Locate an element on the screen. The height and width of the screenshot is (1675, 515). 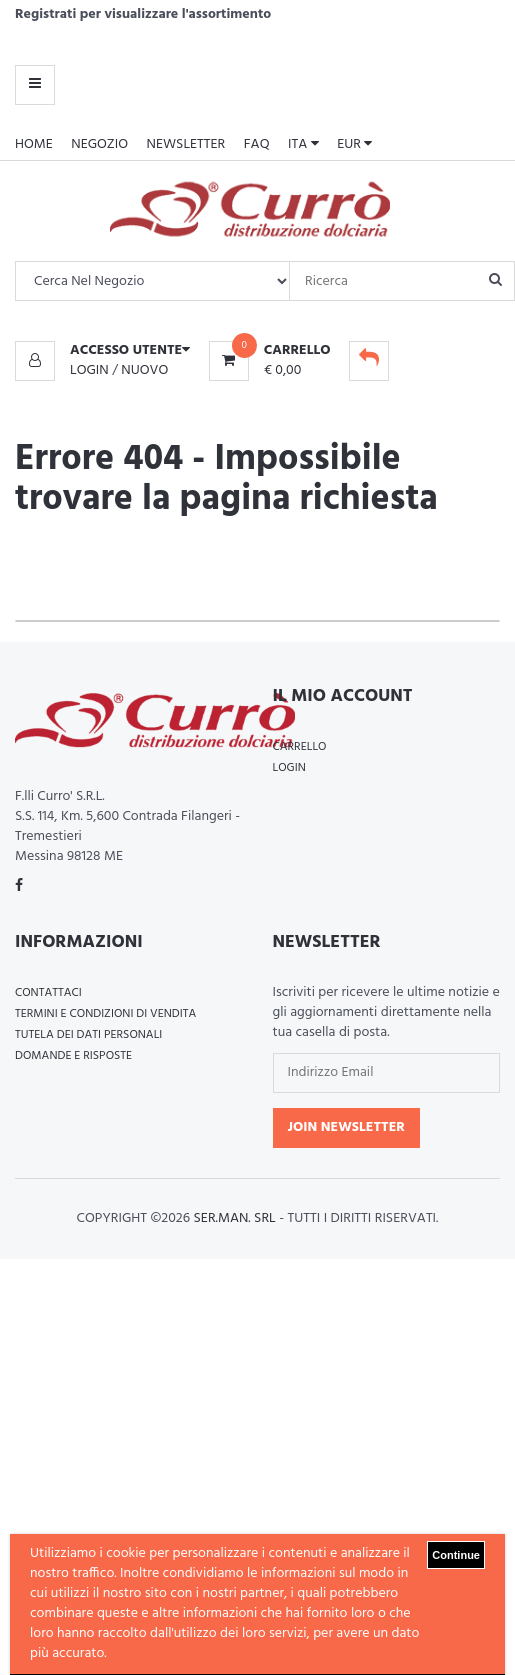
ITA is located at coordinates (303, 144).